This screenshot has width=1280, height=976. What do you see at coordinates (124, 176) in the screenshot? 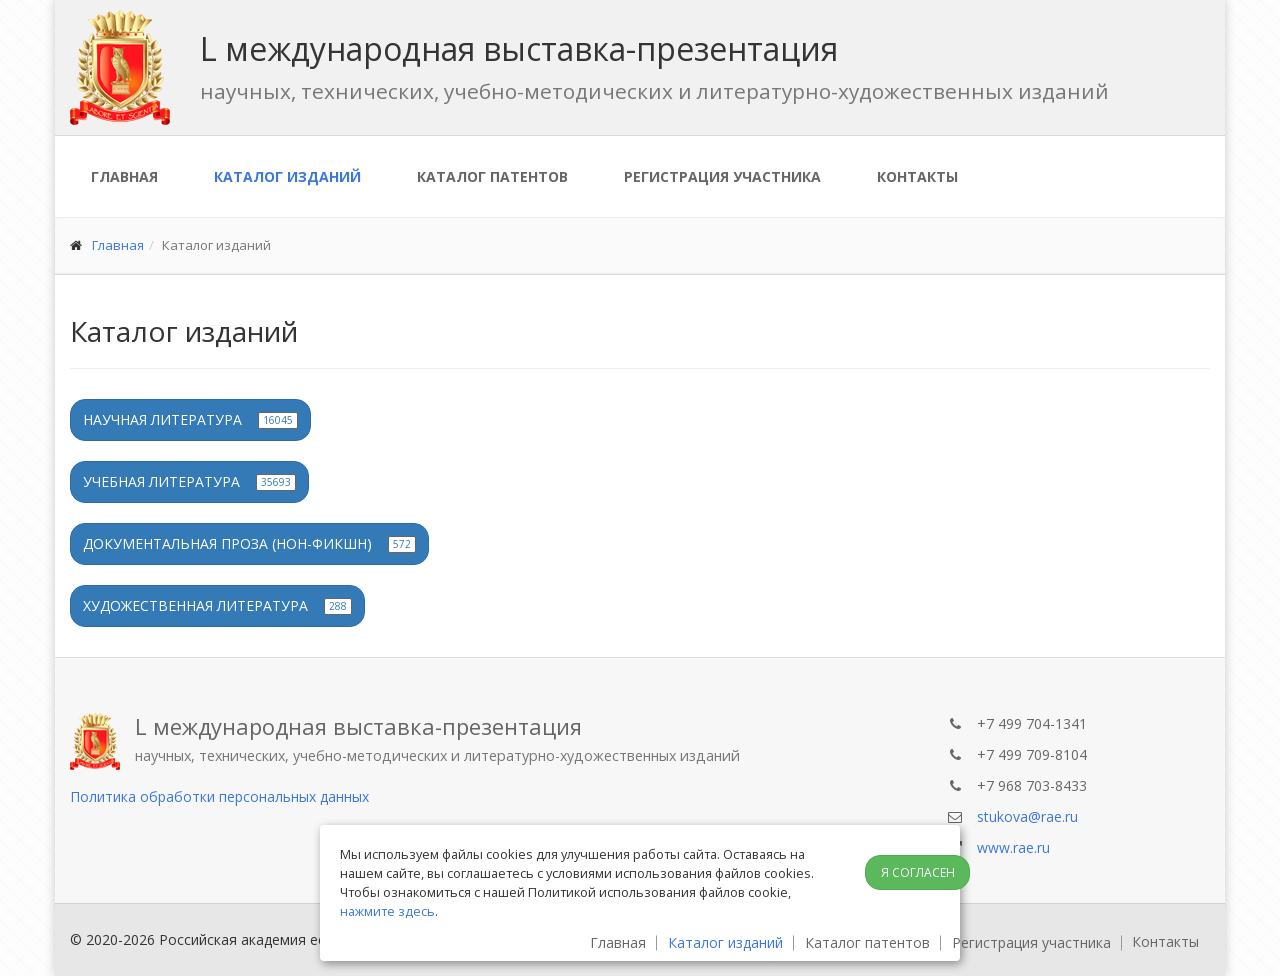
I see `Главная` at bounding box center [124, 176].